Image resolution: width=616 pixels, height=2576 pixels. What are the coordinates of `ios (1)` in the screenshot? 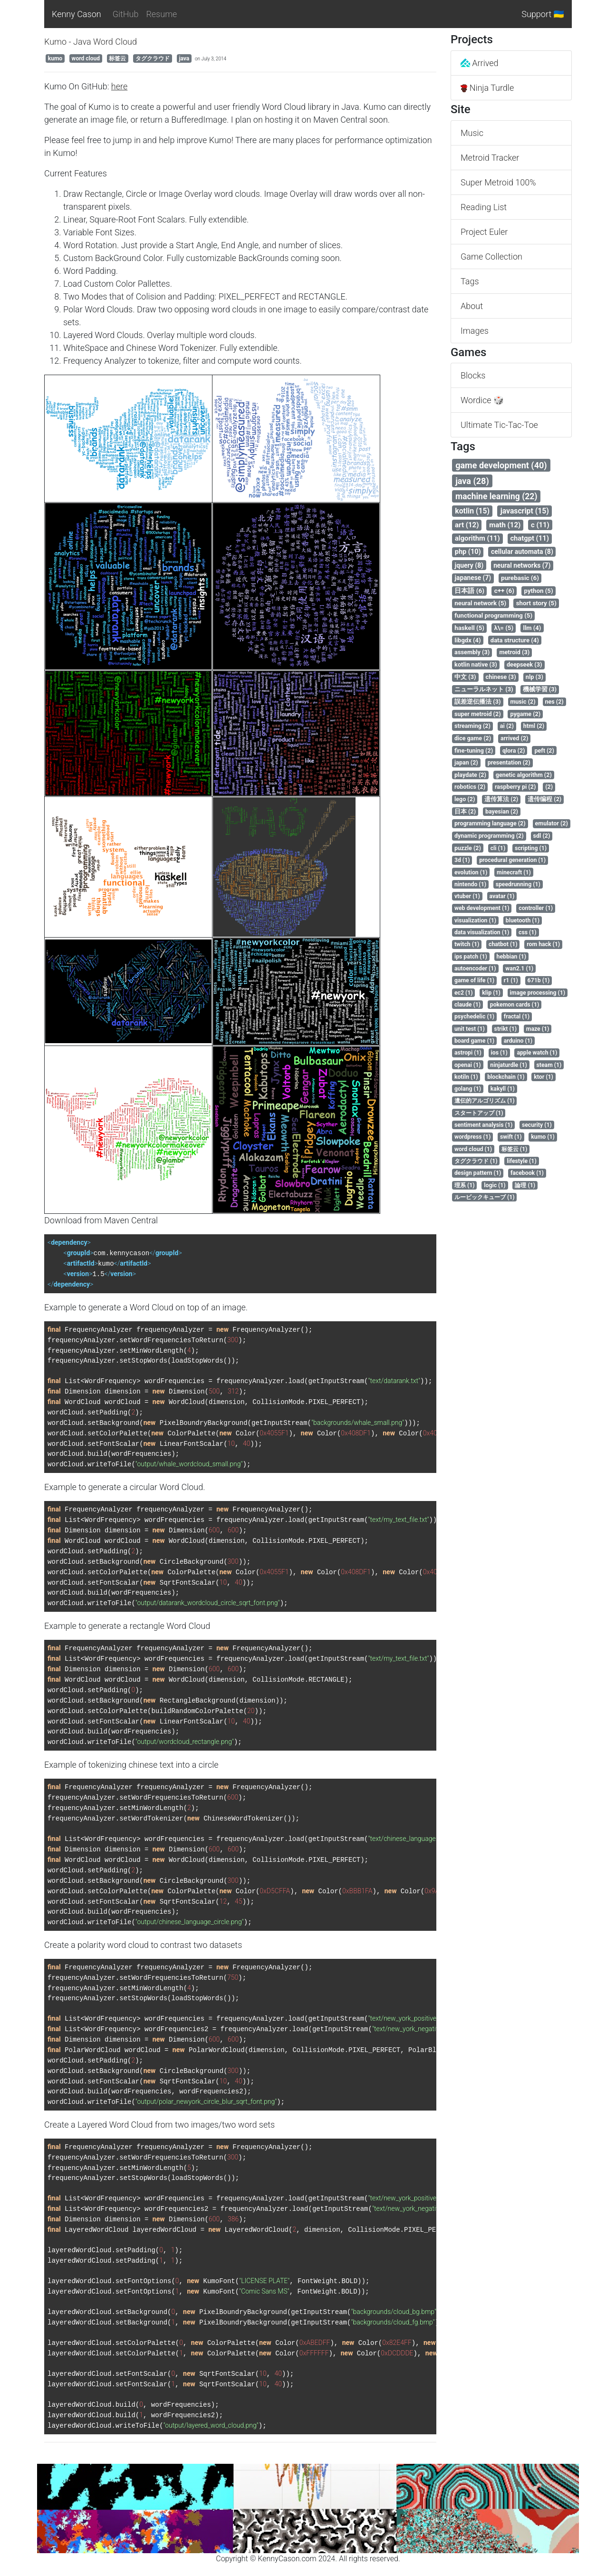 It's located at (499, 1052).